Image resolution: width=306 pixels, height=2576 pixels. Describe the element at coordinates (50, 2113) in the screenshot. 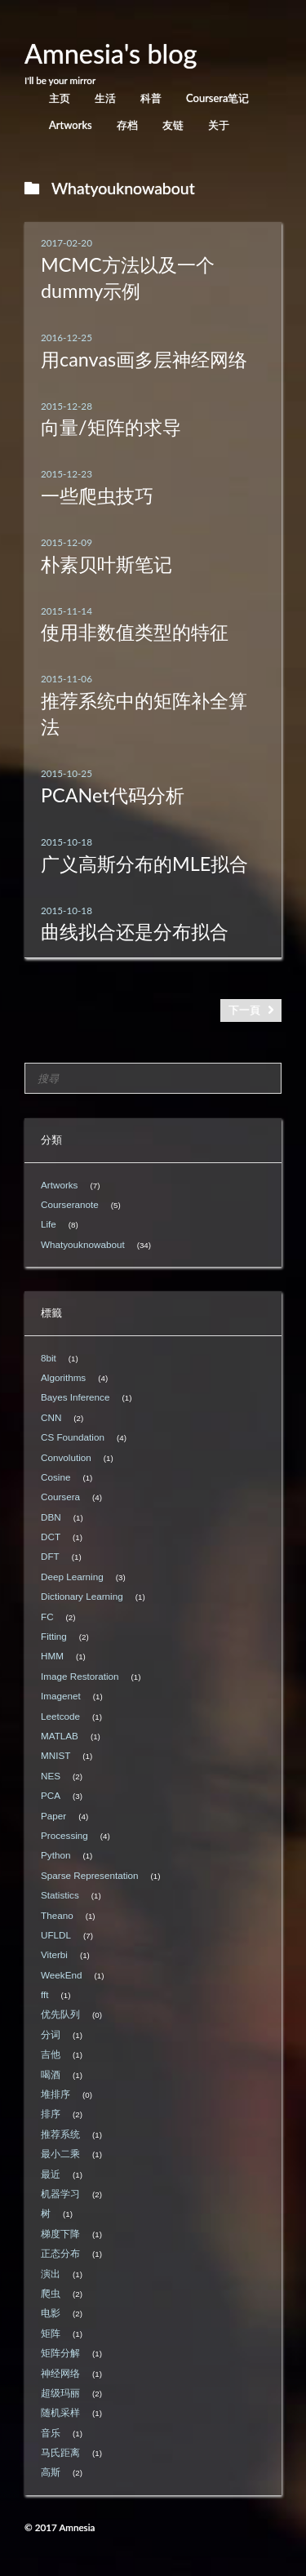

I see `排序` at that location.